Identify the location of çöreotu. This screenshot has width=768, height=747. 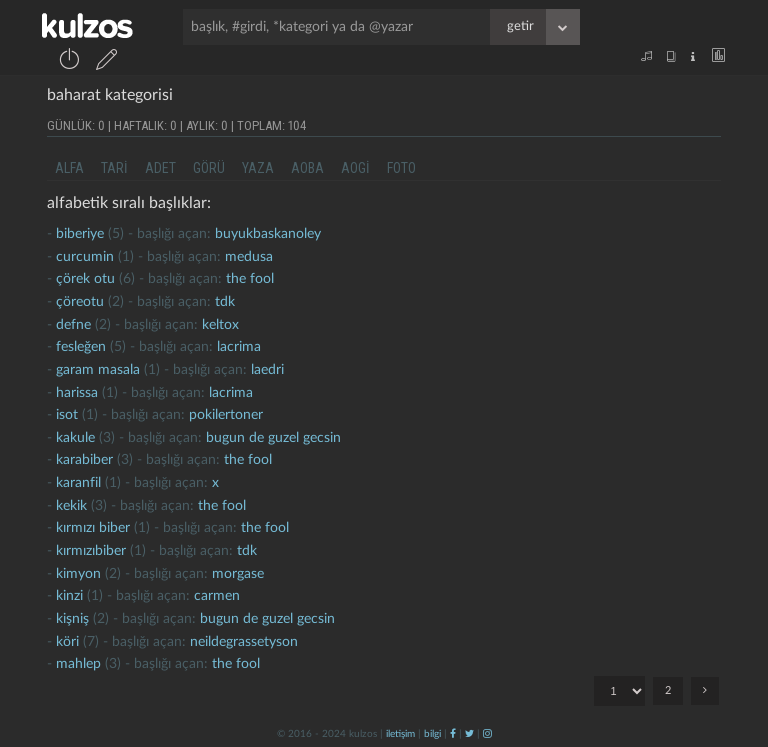
(80, 302).